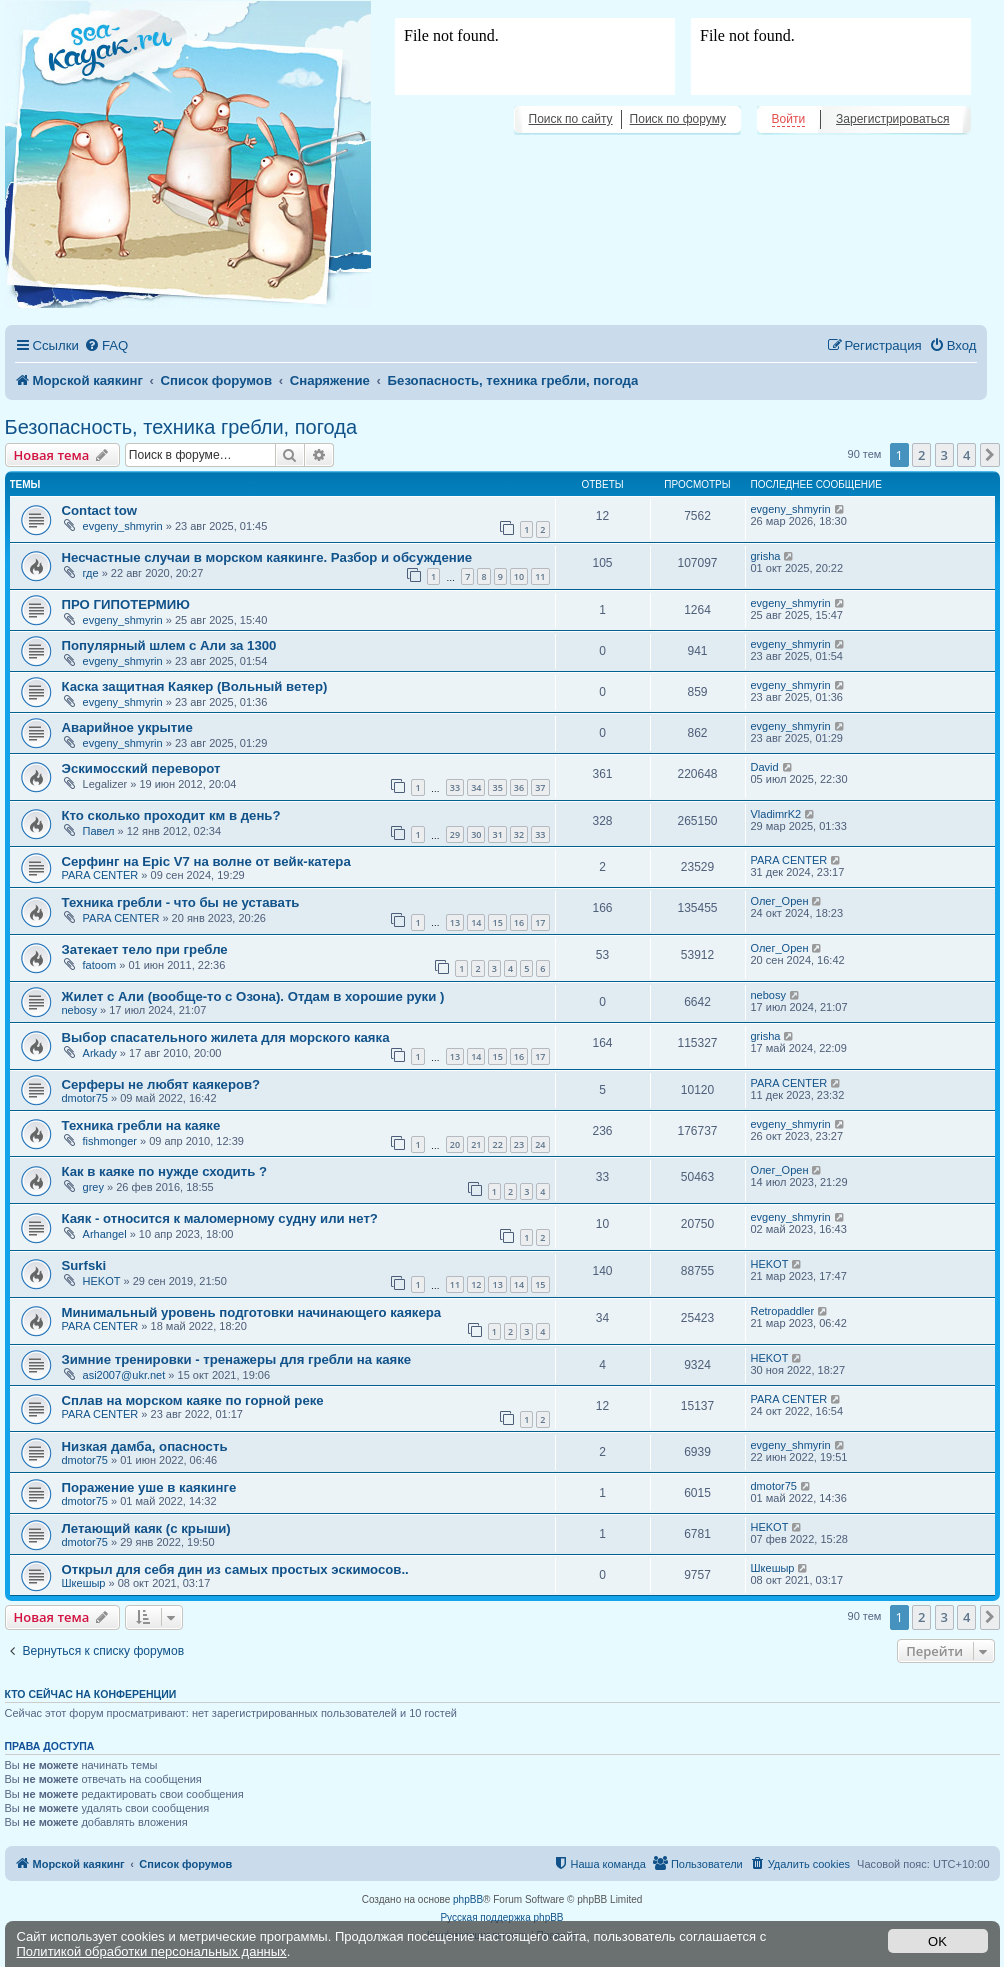  What do you see at coordinates (476, 834) in the screenshot?
I see `30` at bounding box center [476, 834].